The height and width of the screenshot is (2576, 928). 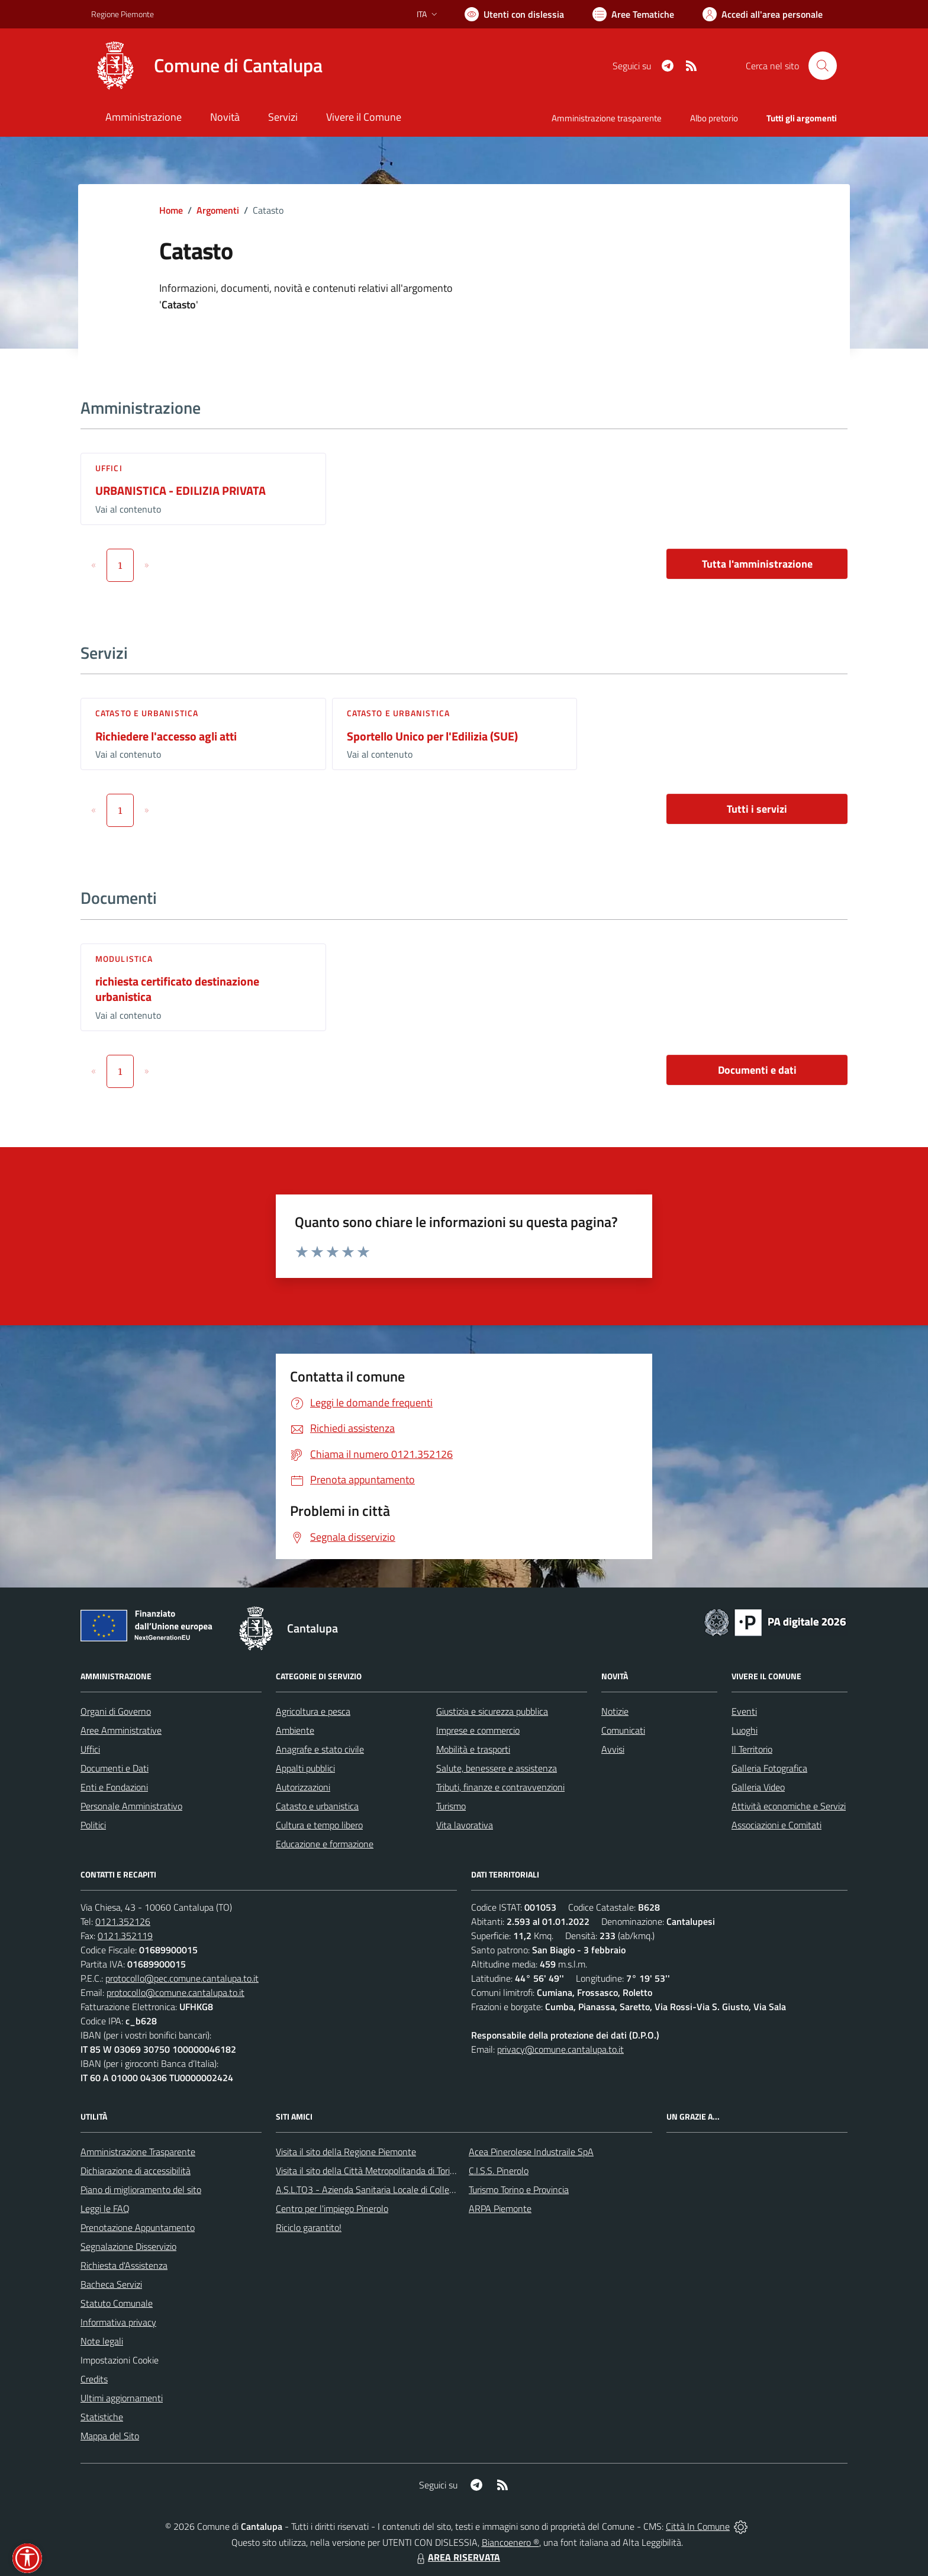 What do you see at coordinates (752, 1749) in the screenshot?
I see `Il Territorio` at bounding box center [752, 1749].